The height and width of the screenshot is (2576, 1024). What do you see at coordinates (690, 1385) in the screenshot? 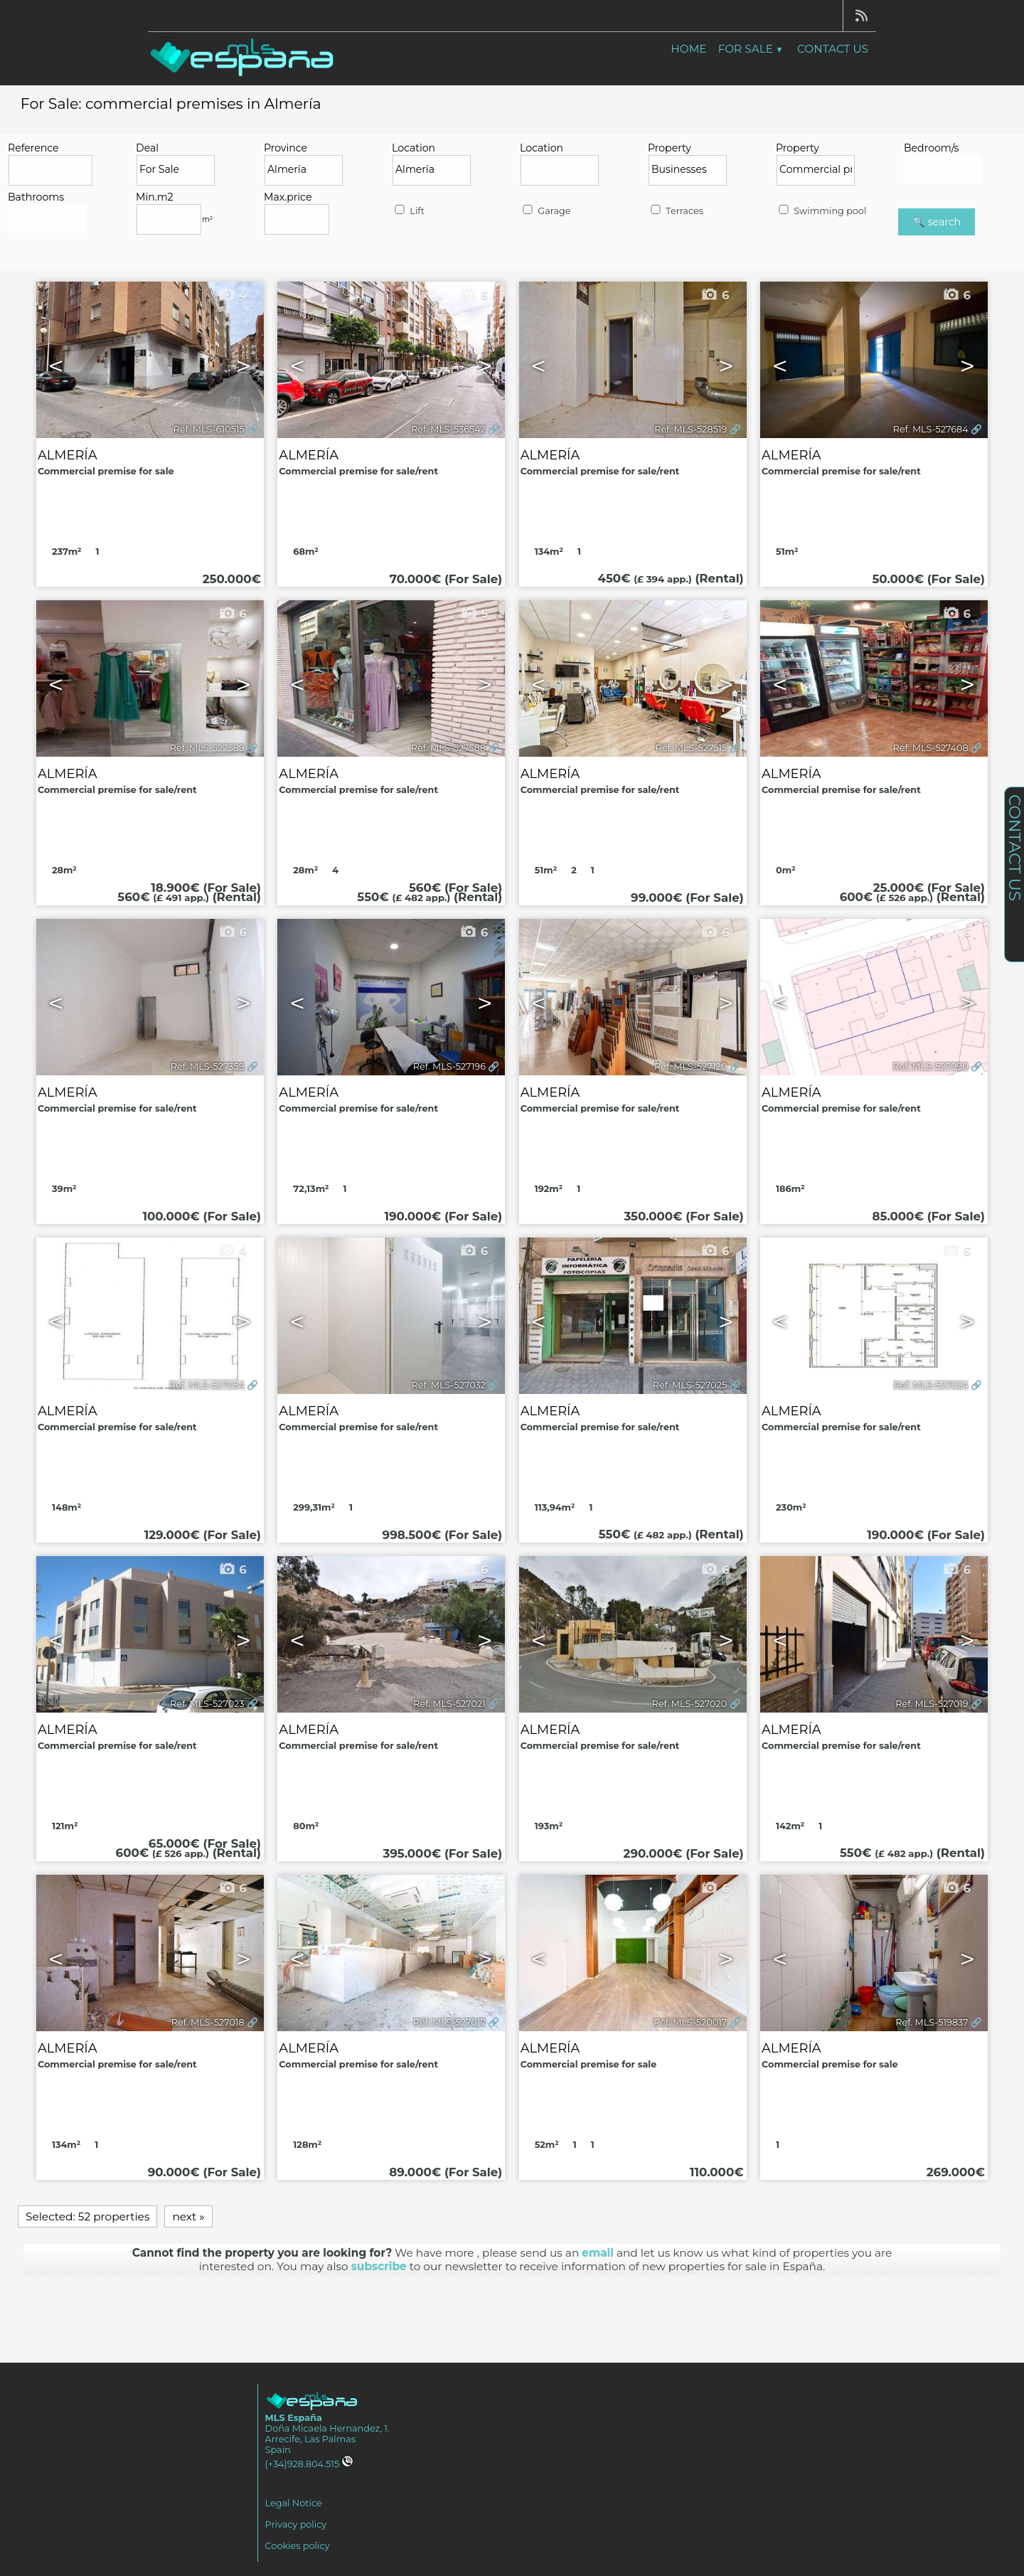
I see `Ref. MLS-527025` at bounding box center [690, 1385].